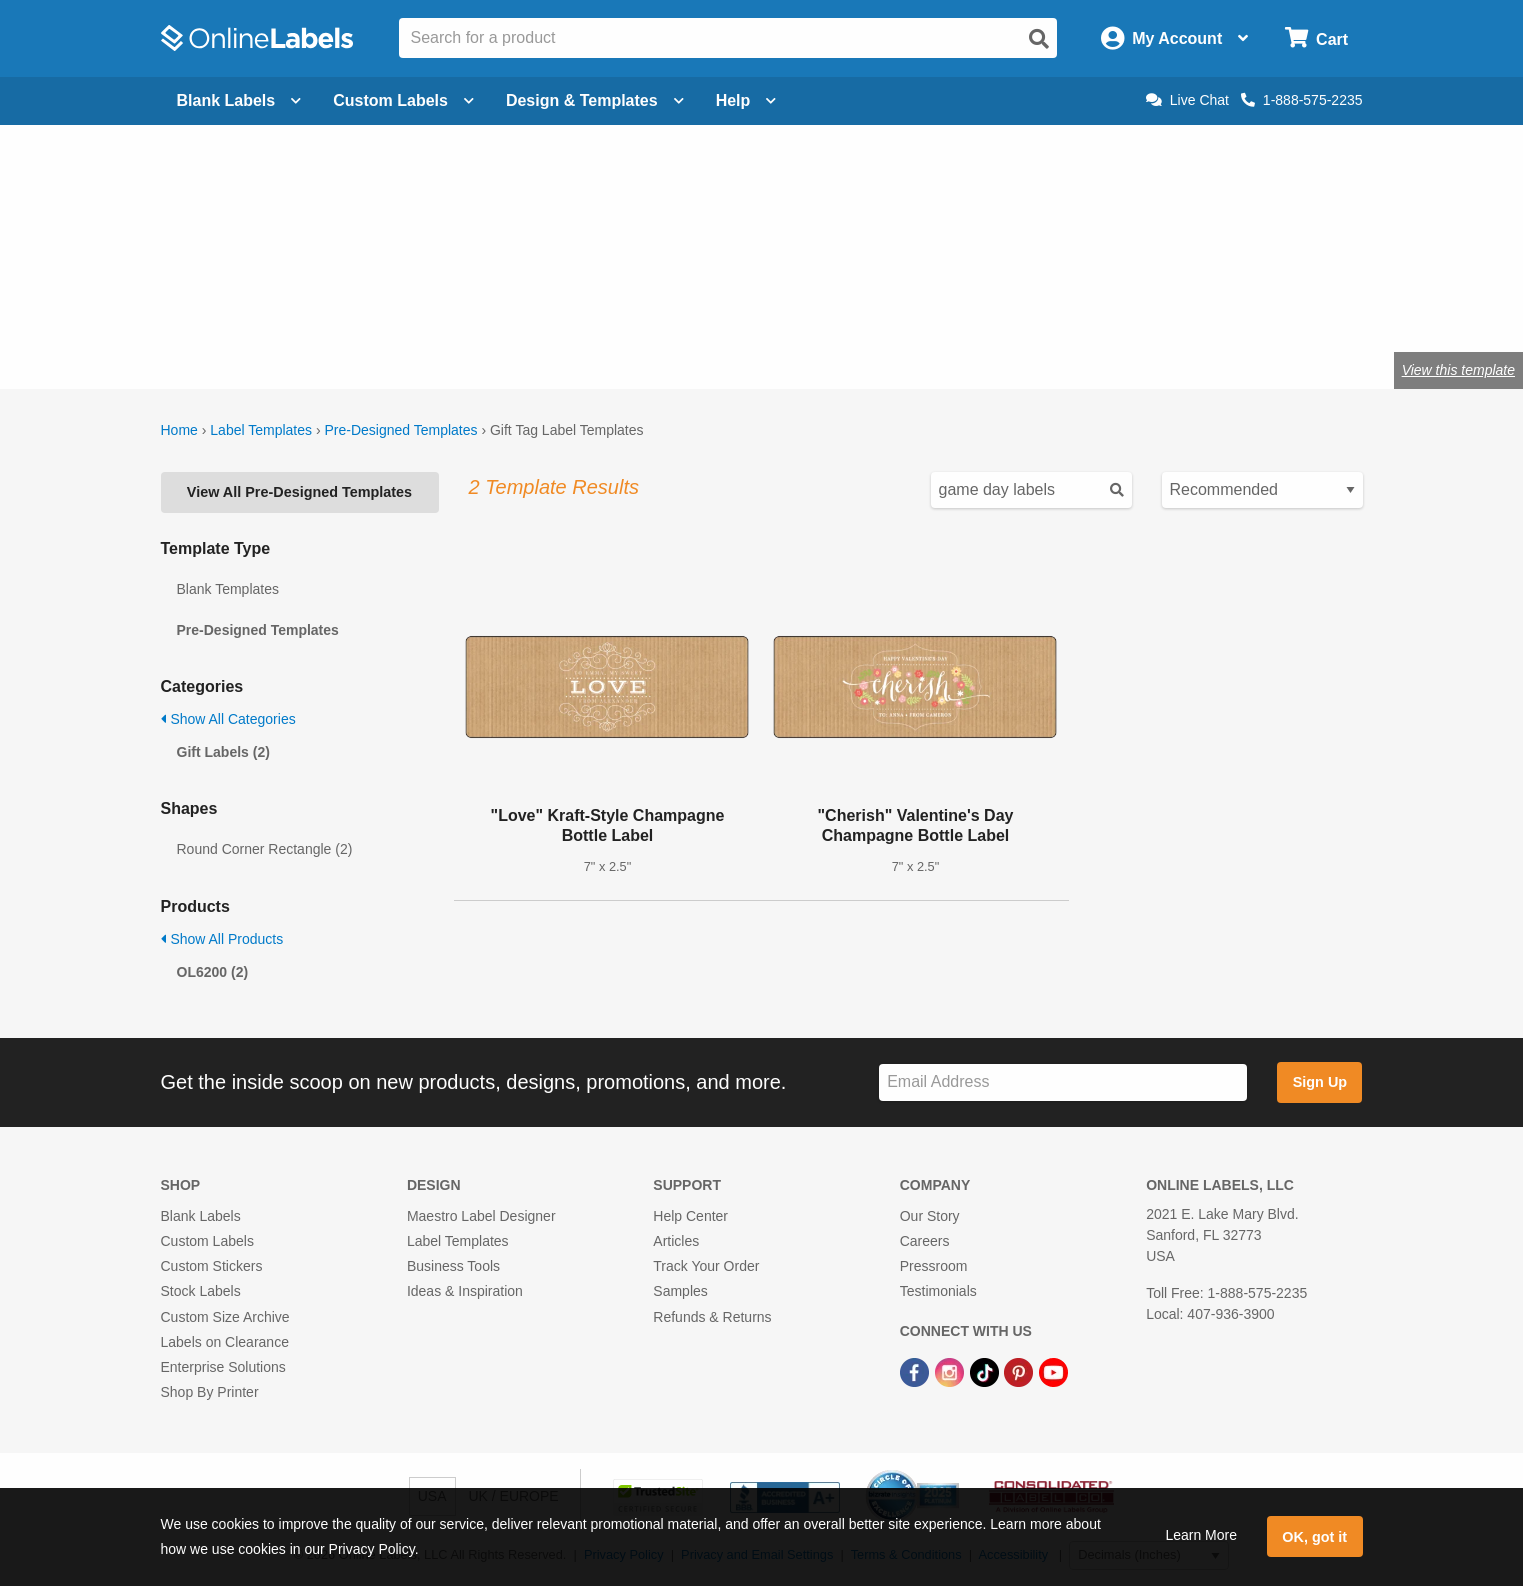 Image resolution: width=1523 pixels, height=1586 pixels. I want to click on View this template, so click(1458, 370).